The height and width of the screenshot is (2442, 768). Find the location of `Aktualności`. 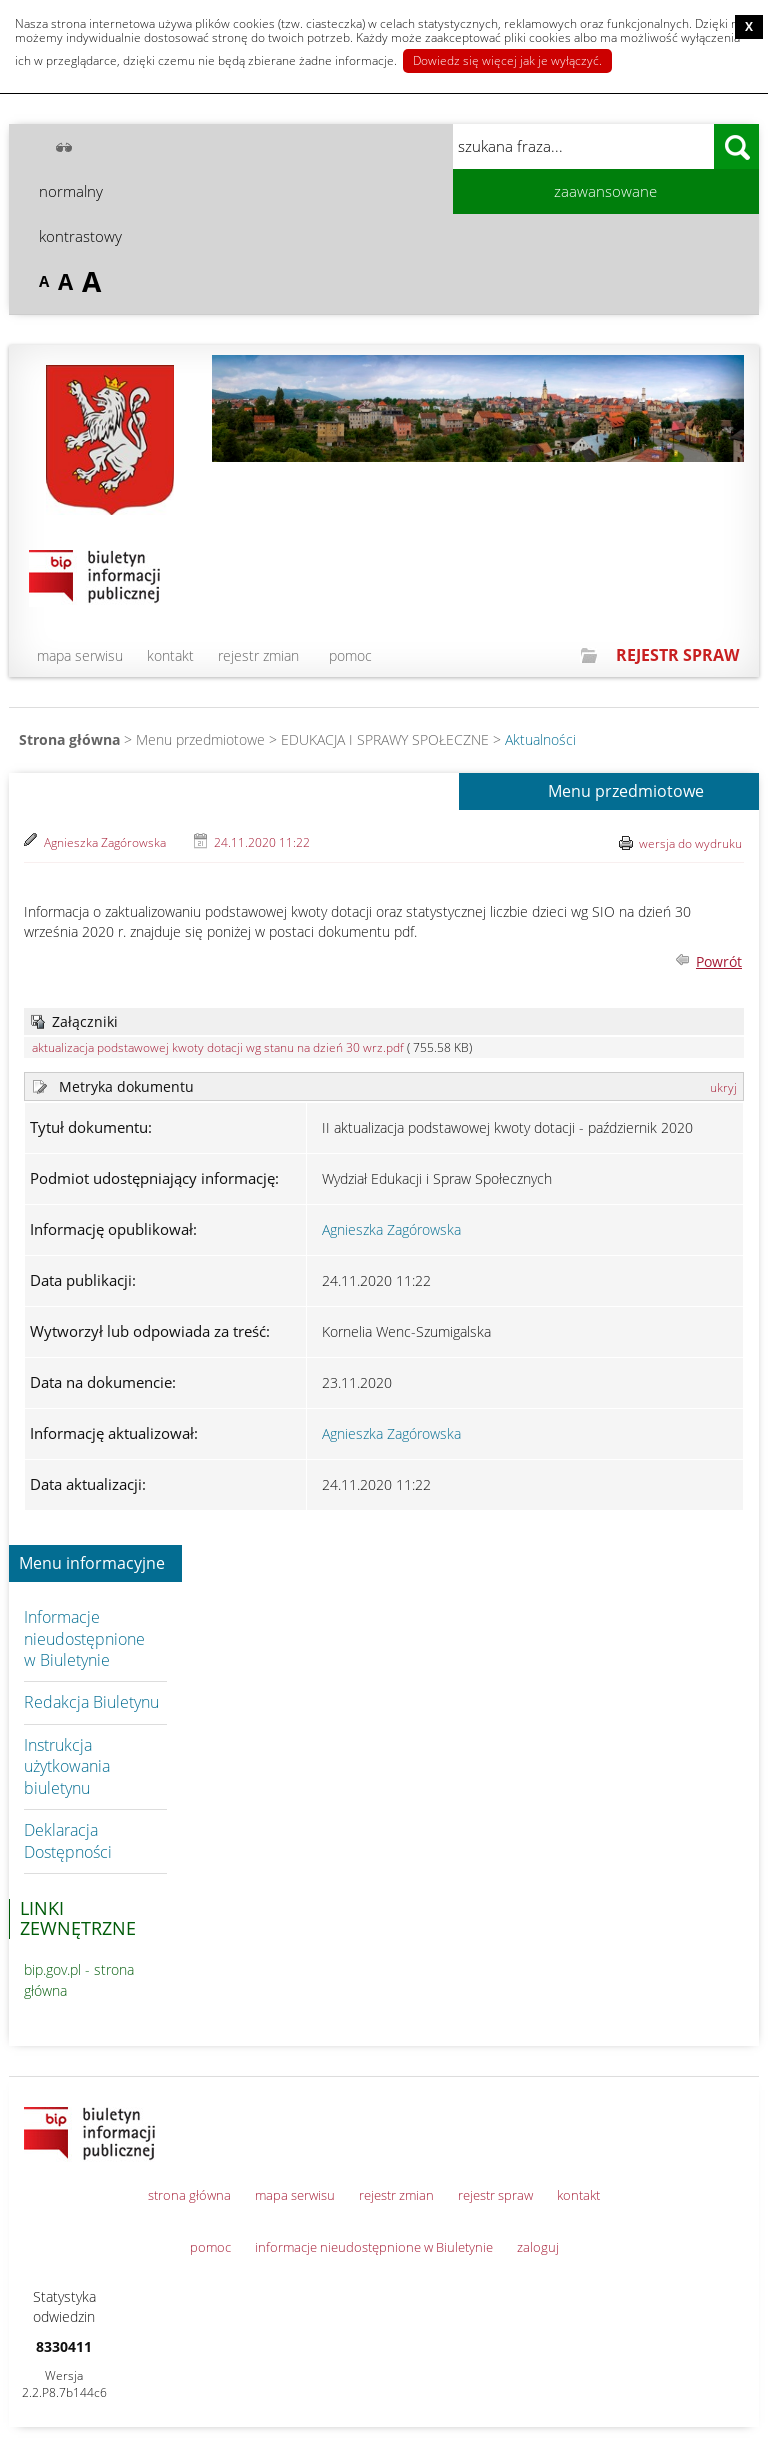

Aktualności is located at coordinates (540, 739).